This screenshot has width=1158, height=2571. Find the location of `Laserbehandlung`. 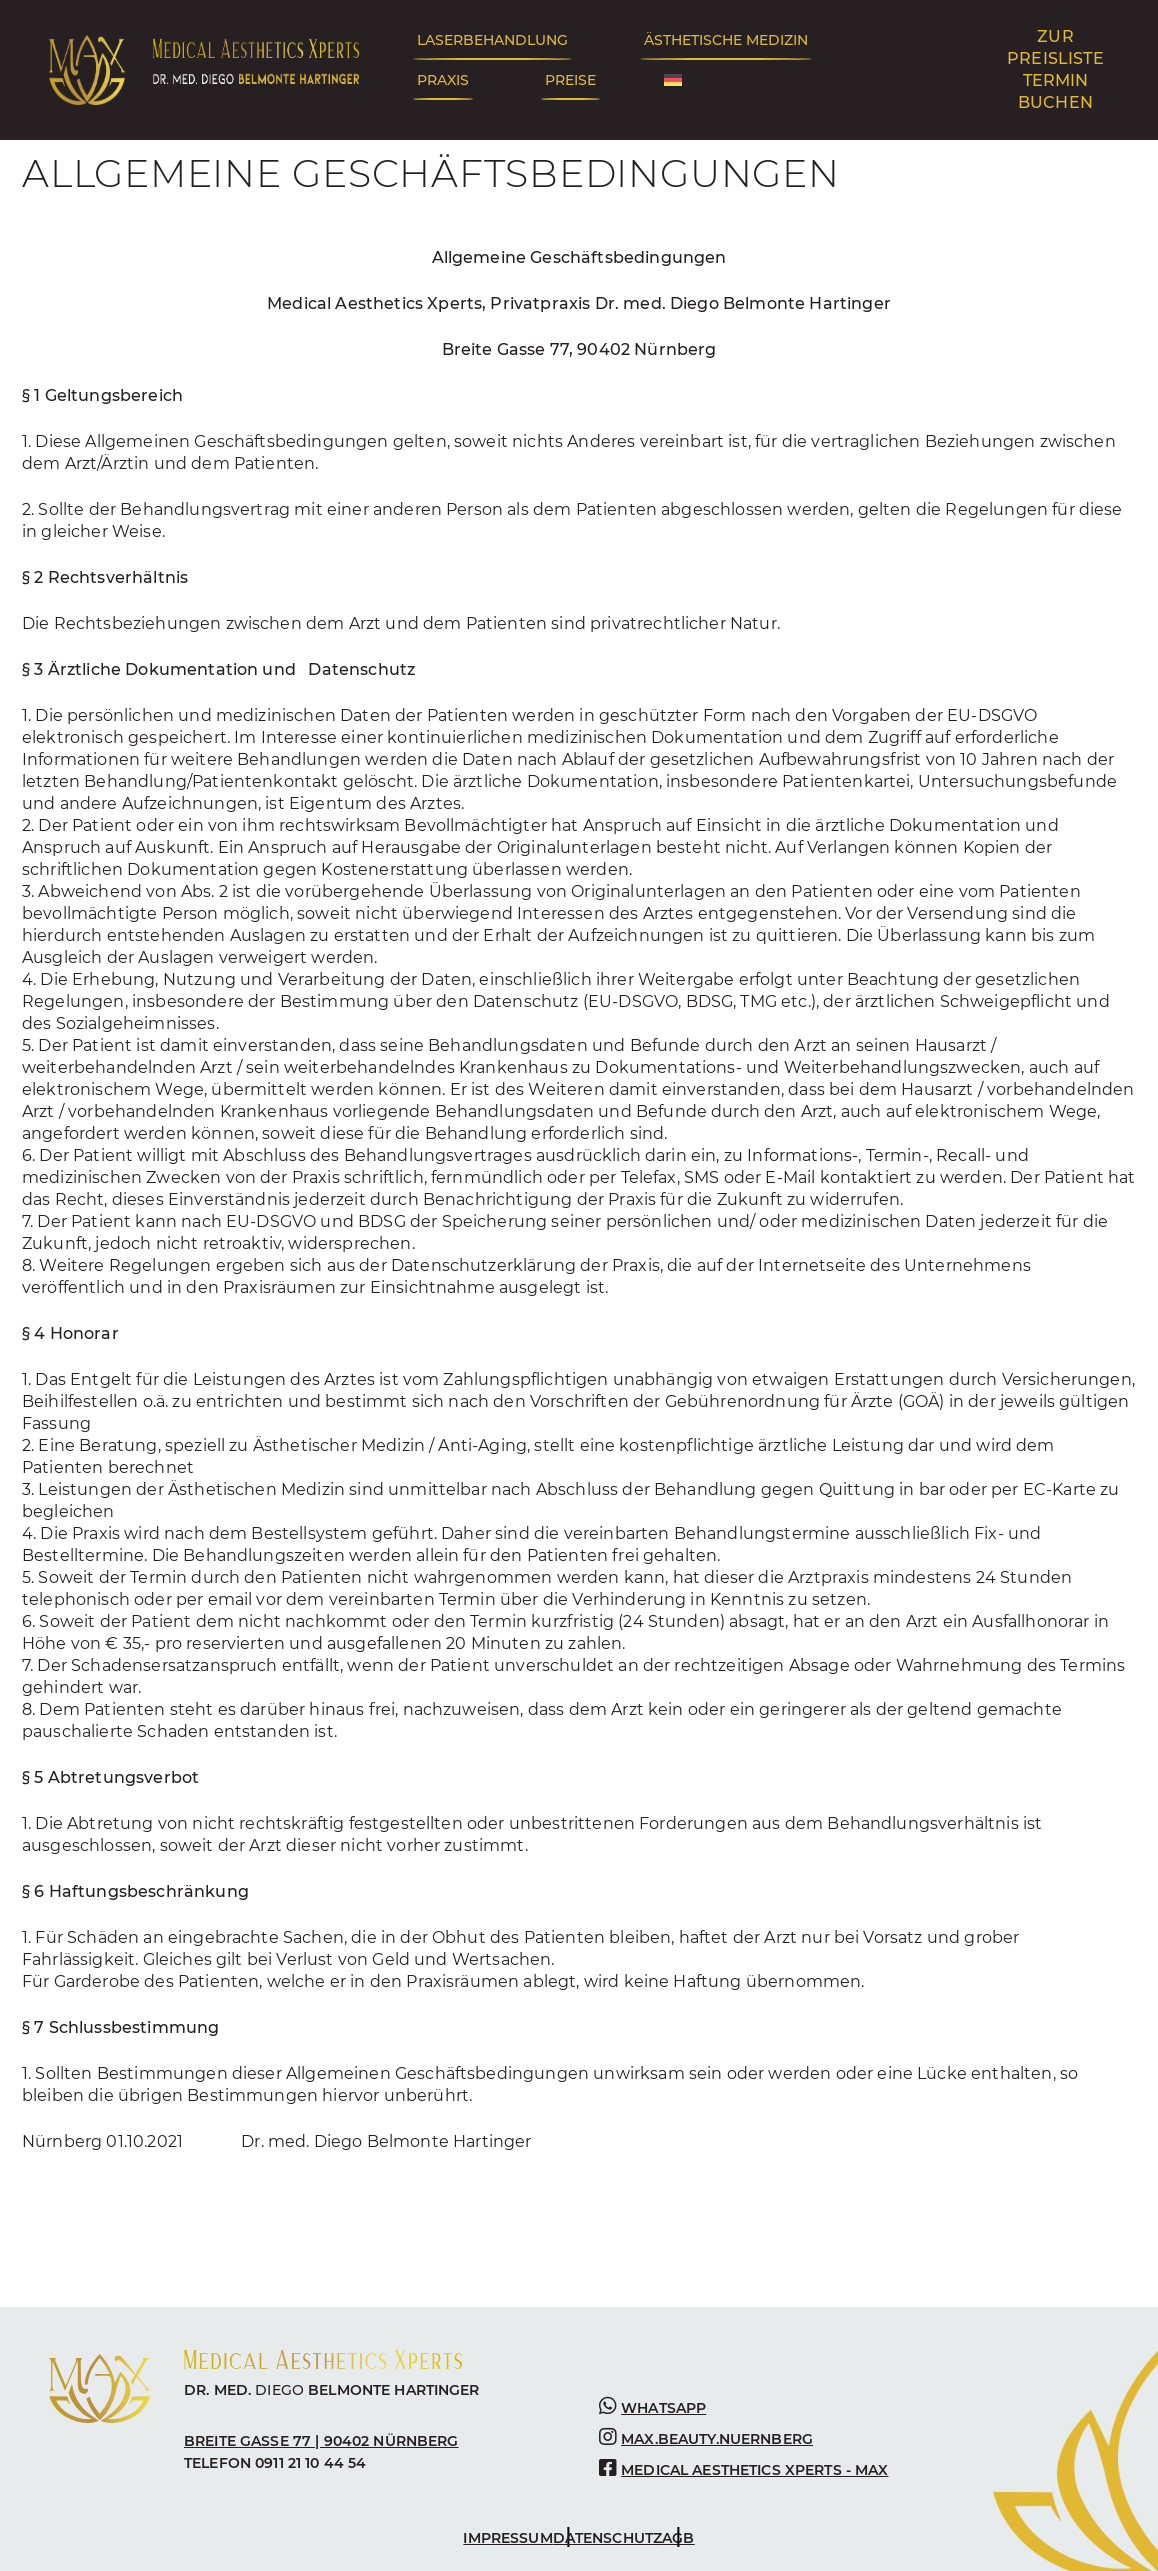

Laserbehandlung is located at coordinates (492, 40).